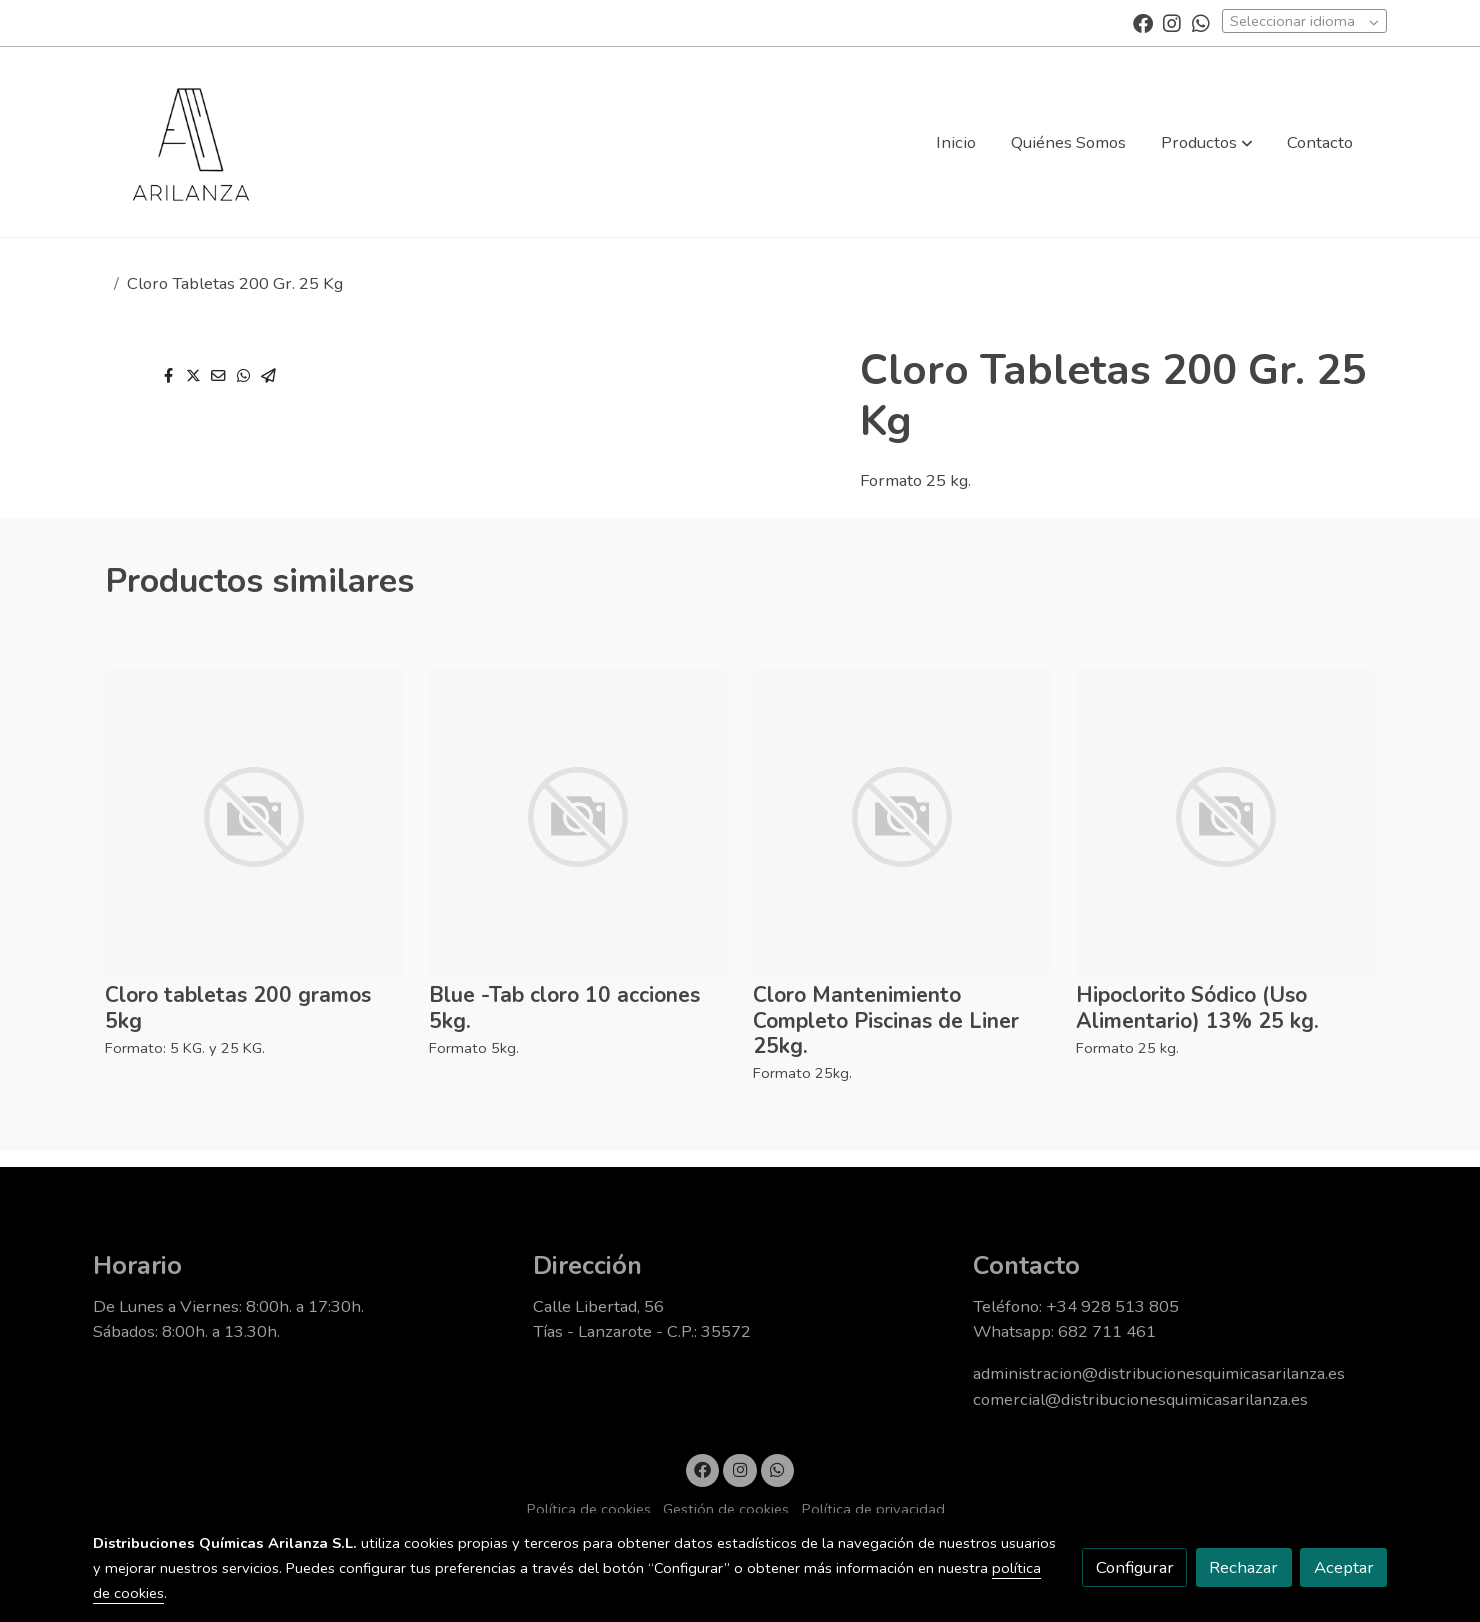  What do you see at coordinates (1172, 22) in the screenshot?
I see `[link instagram]` at bounding box center [1172, 22].